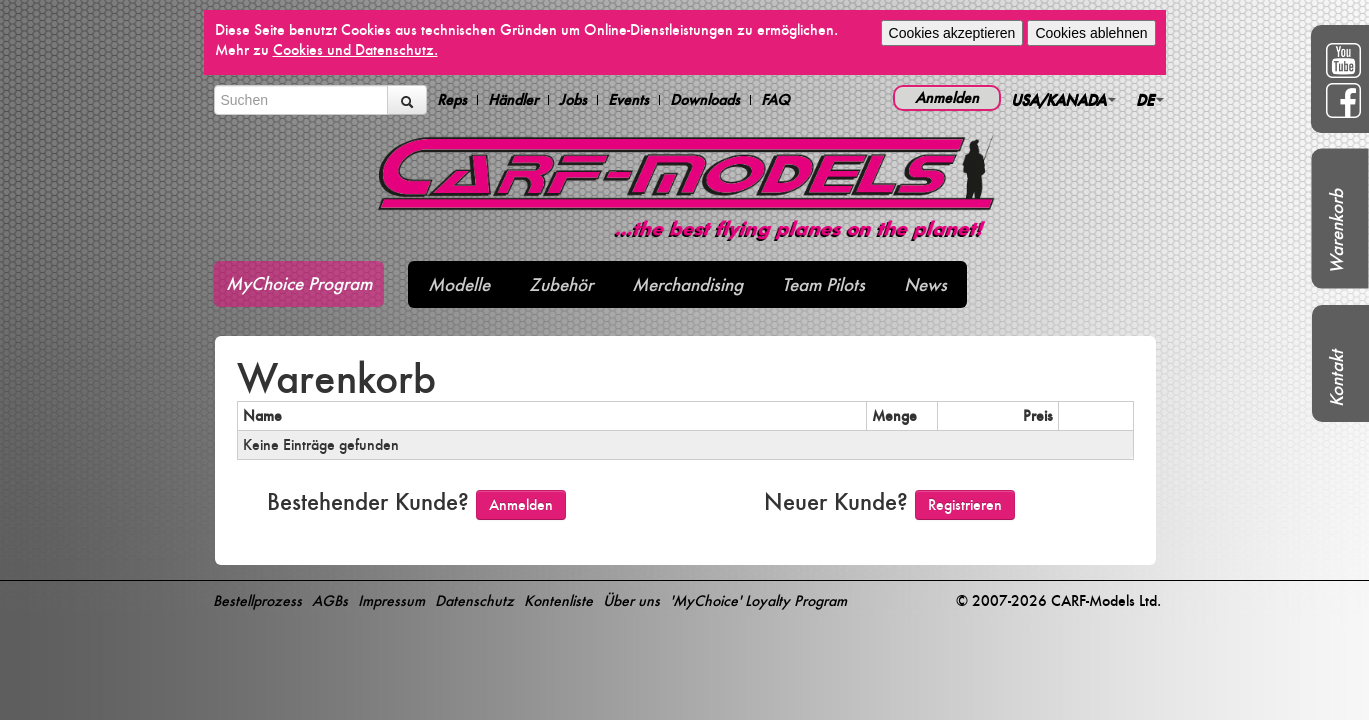 The width and height of the screenshot is (1369, 720). I want to click on Über uns, so click(631, 600).